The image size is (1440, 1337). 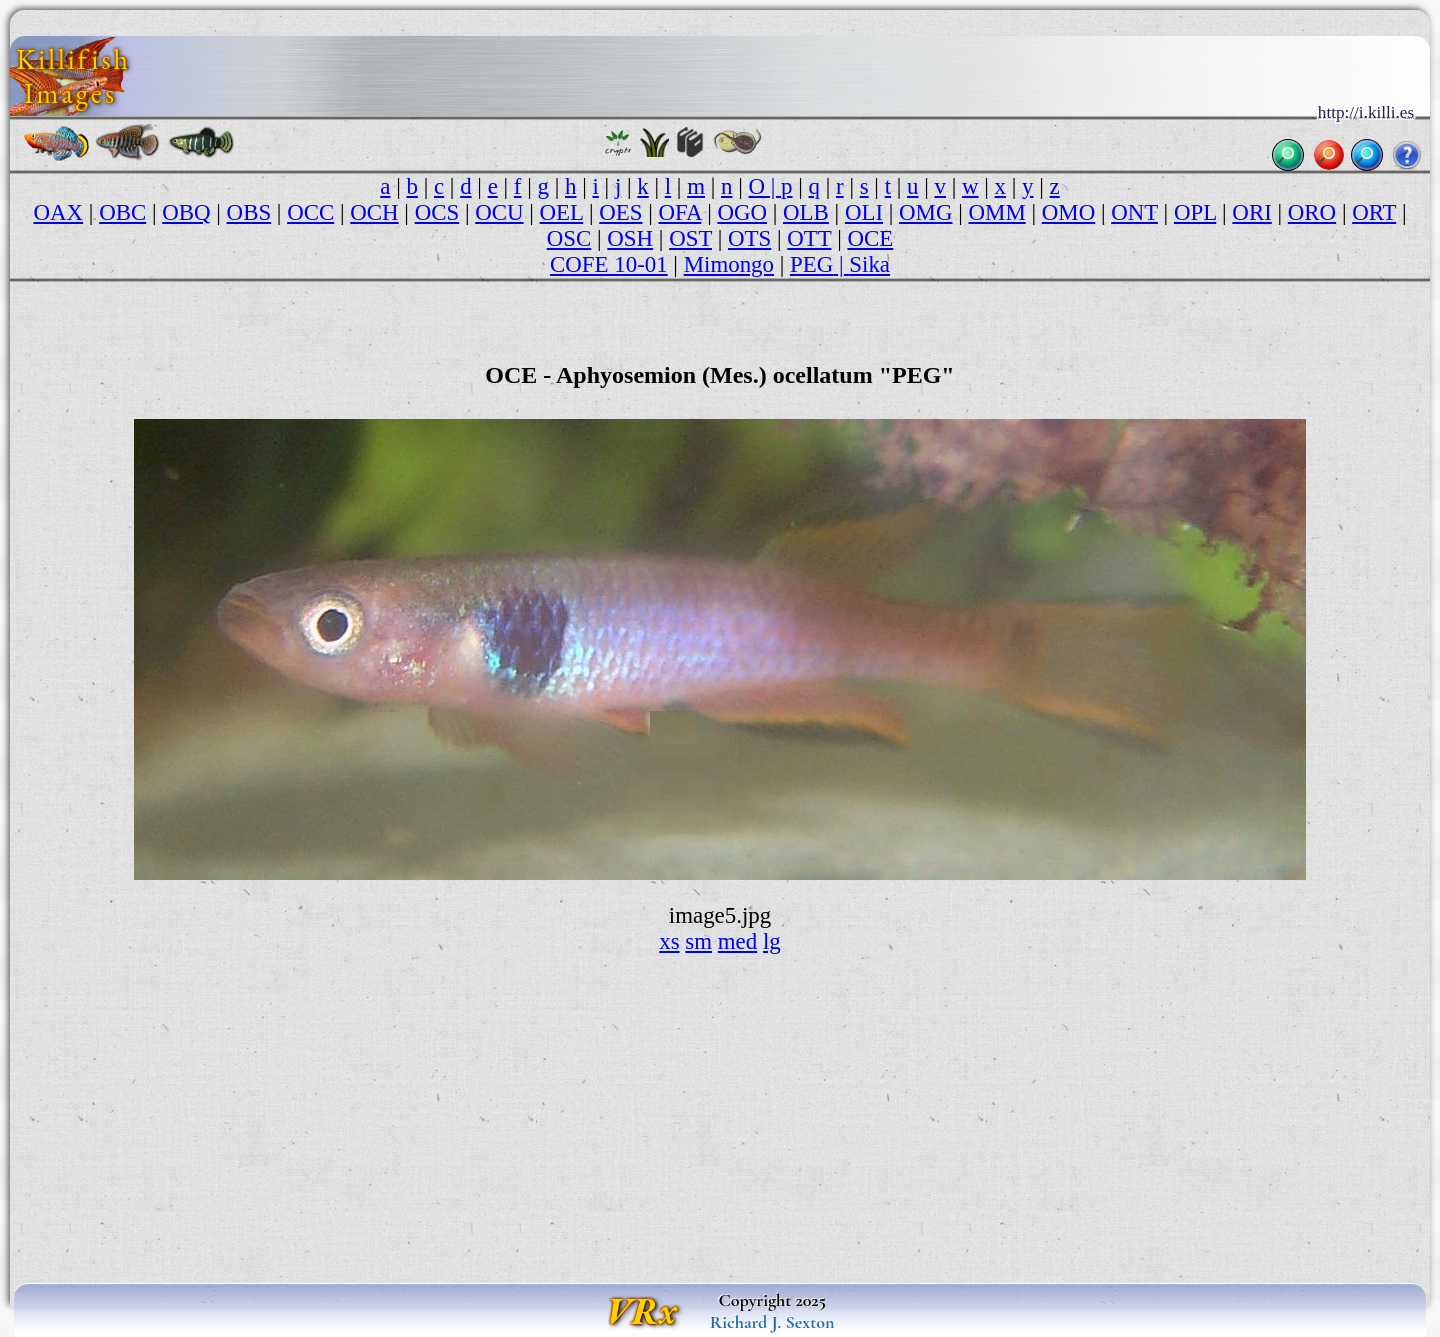 I want to click on ONT, so click(x=1134, y=212).